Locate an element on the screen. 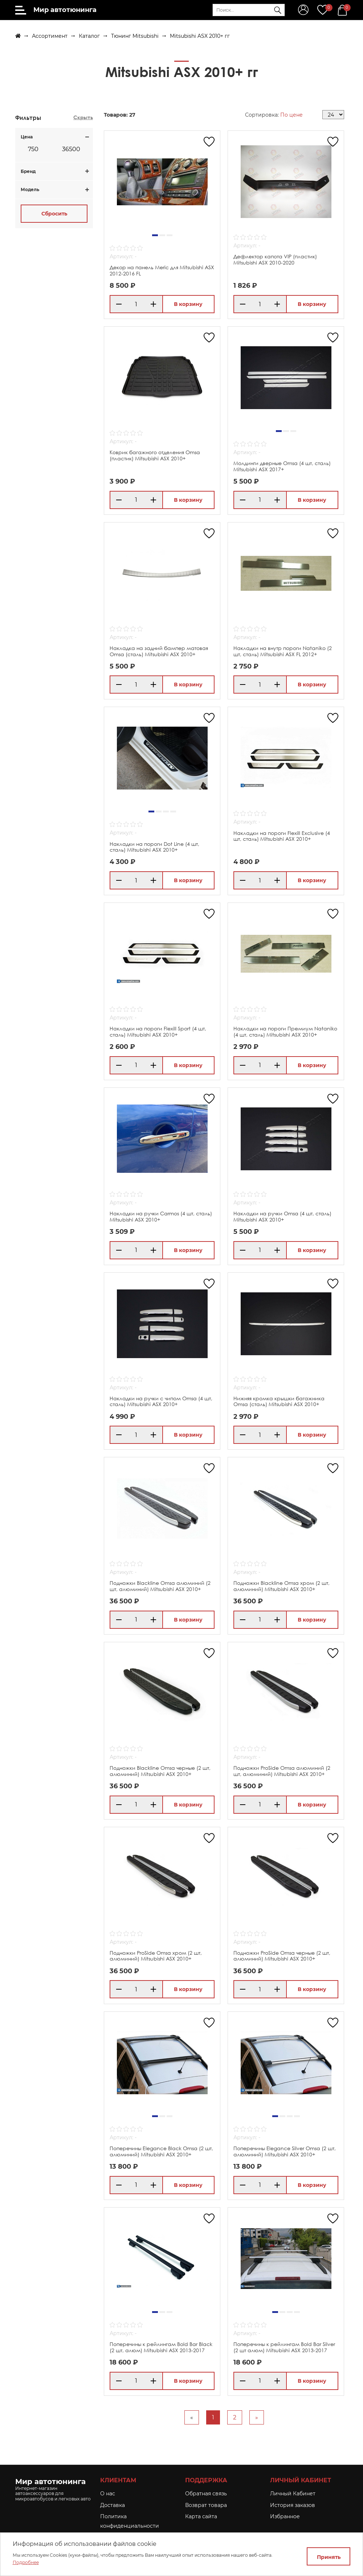 The width and height of the screenshot is (363, 2576). Подробнее is located at coordinates (26, 2562).